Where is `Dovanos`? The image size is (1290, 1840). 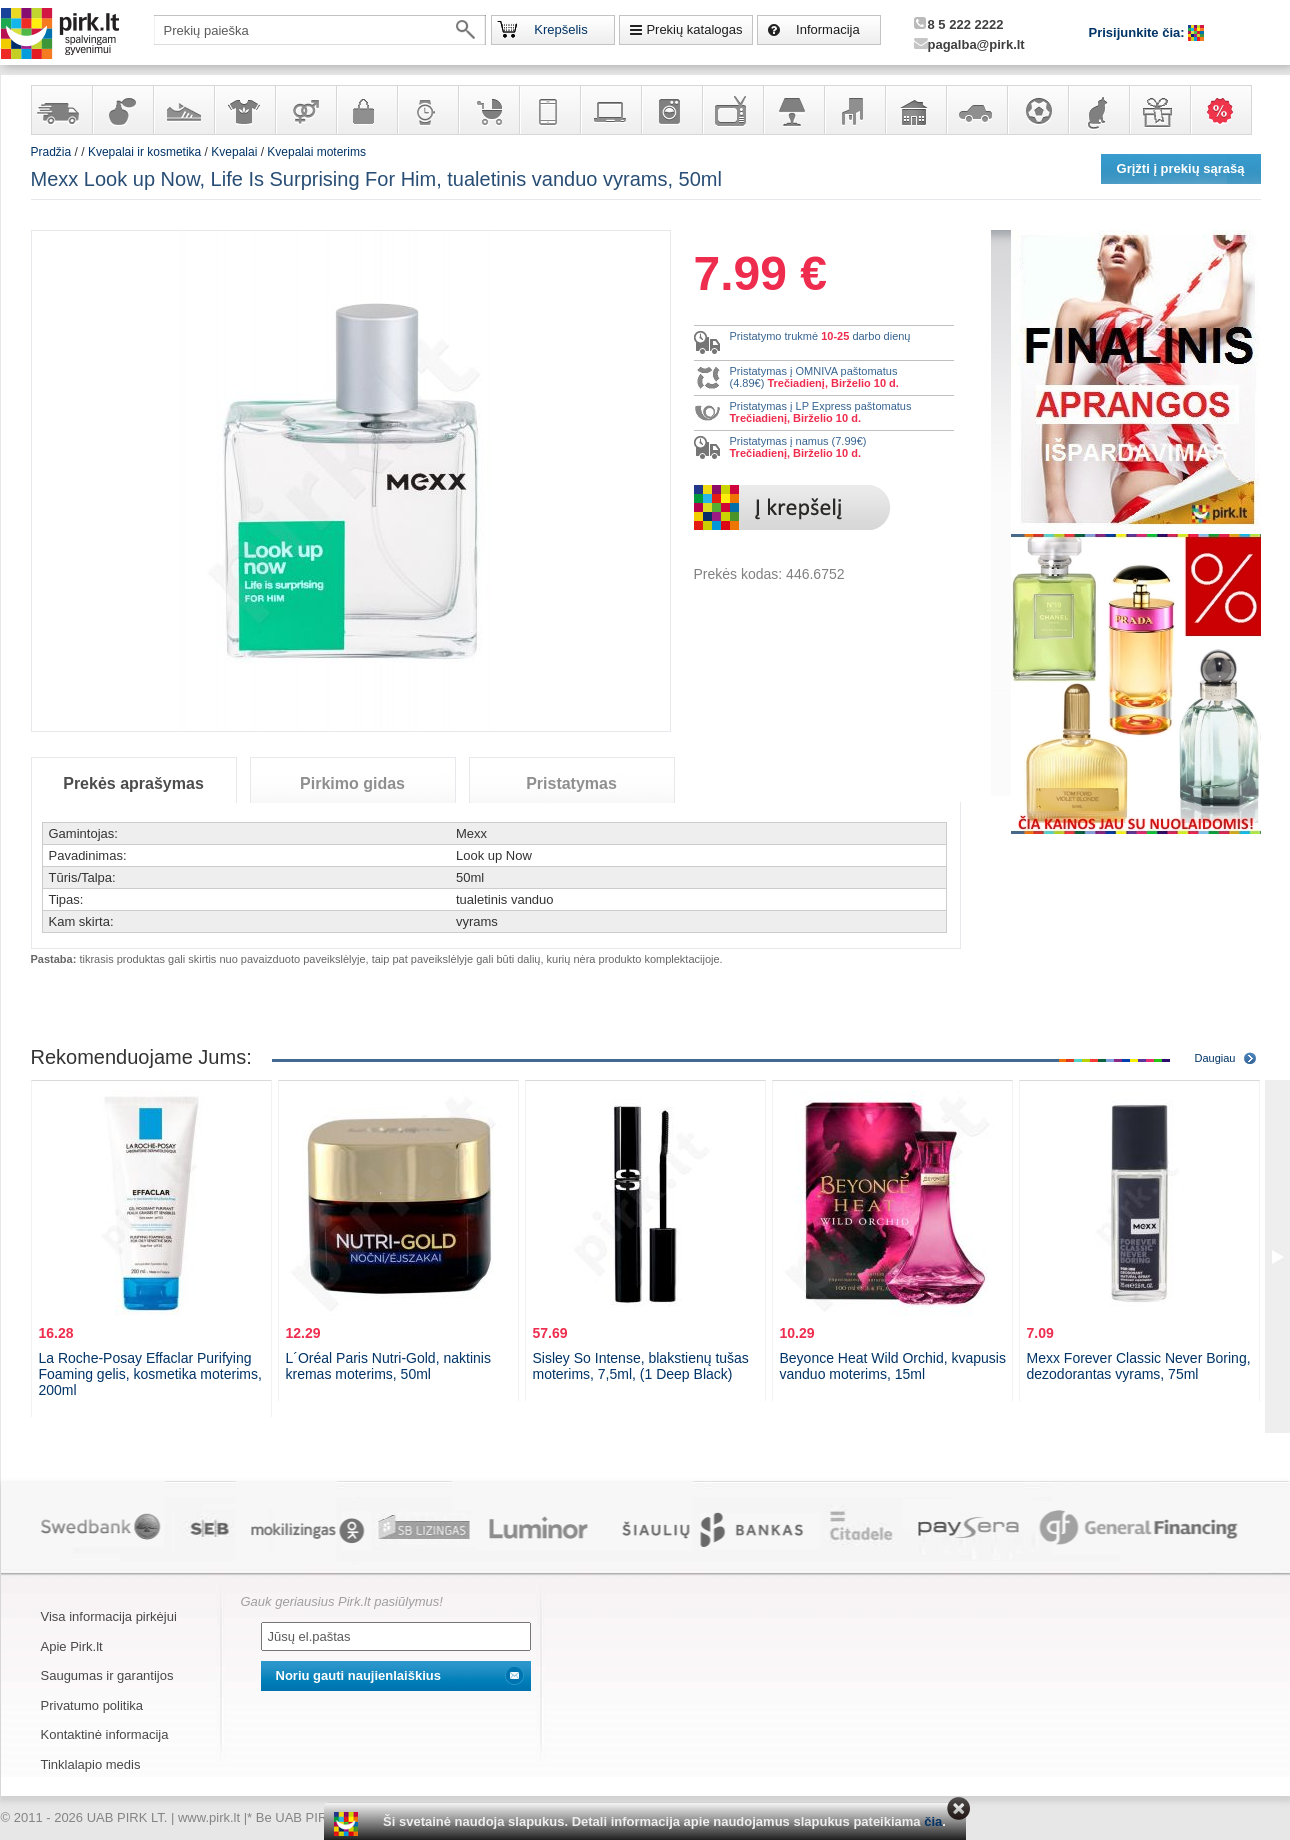 Dovanos is located at coordinates (1159, 110).